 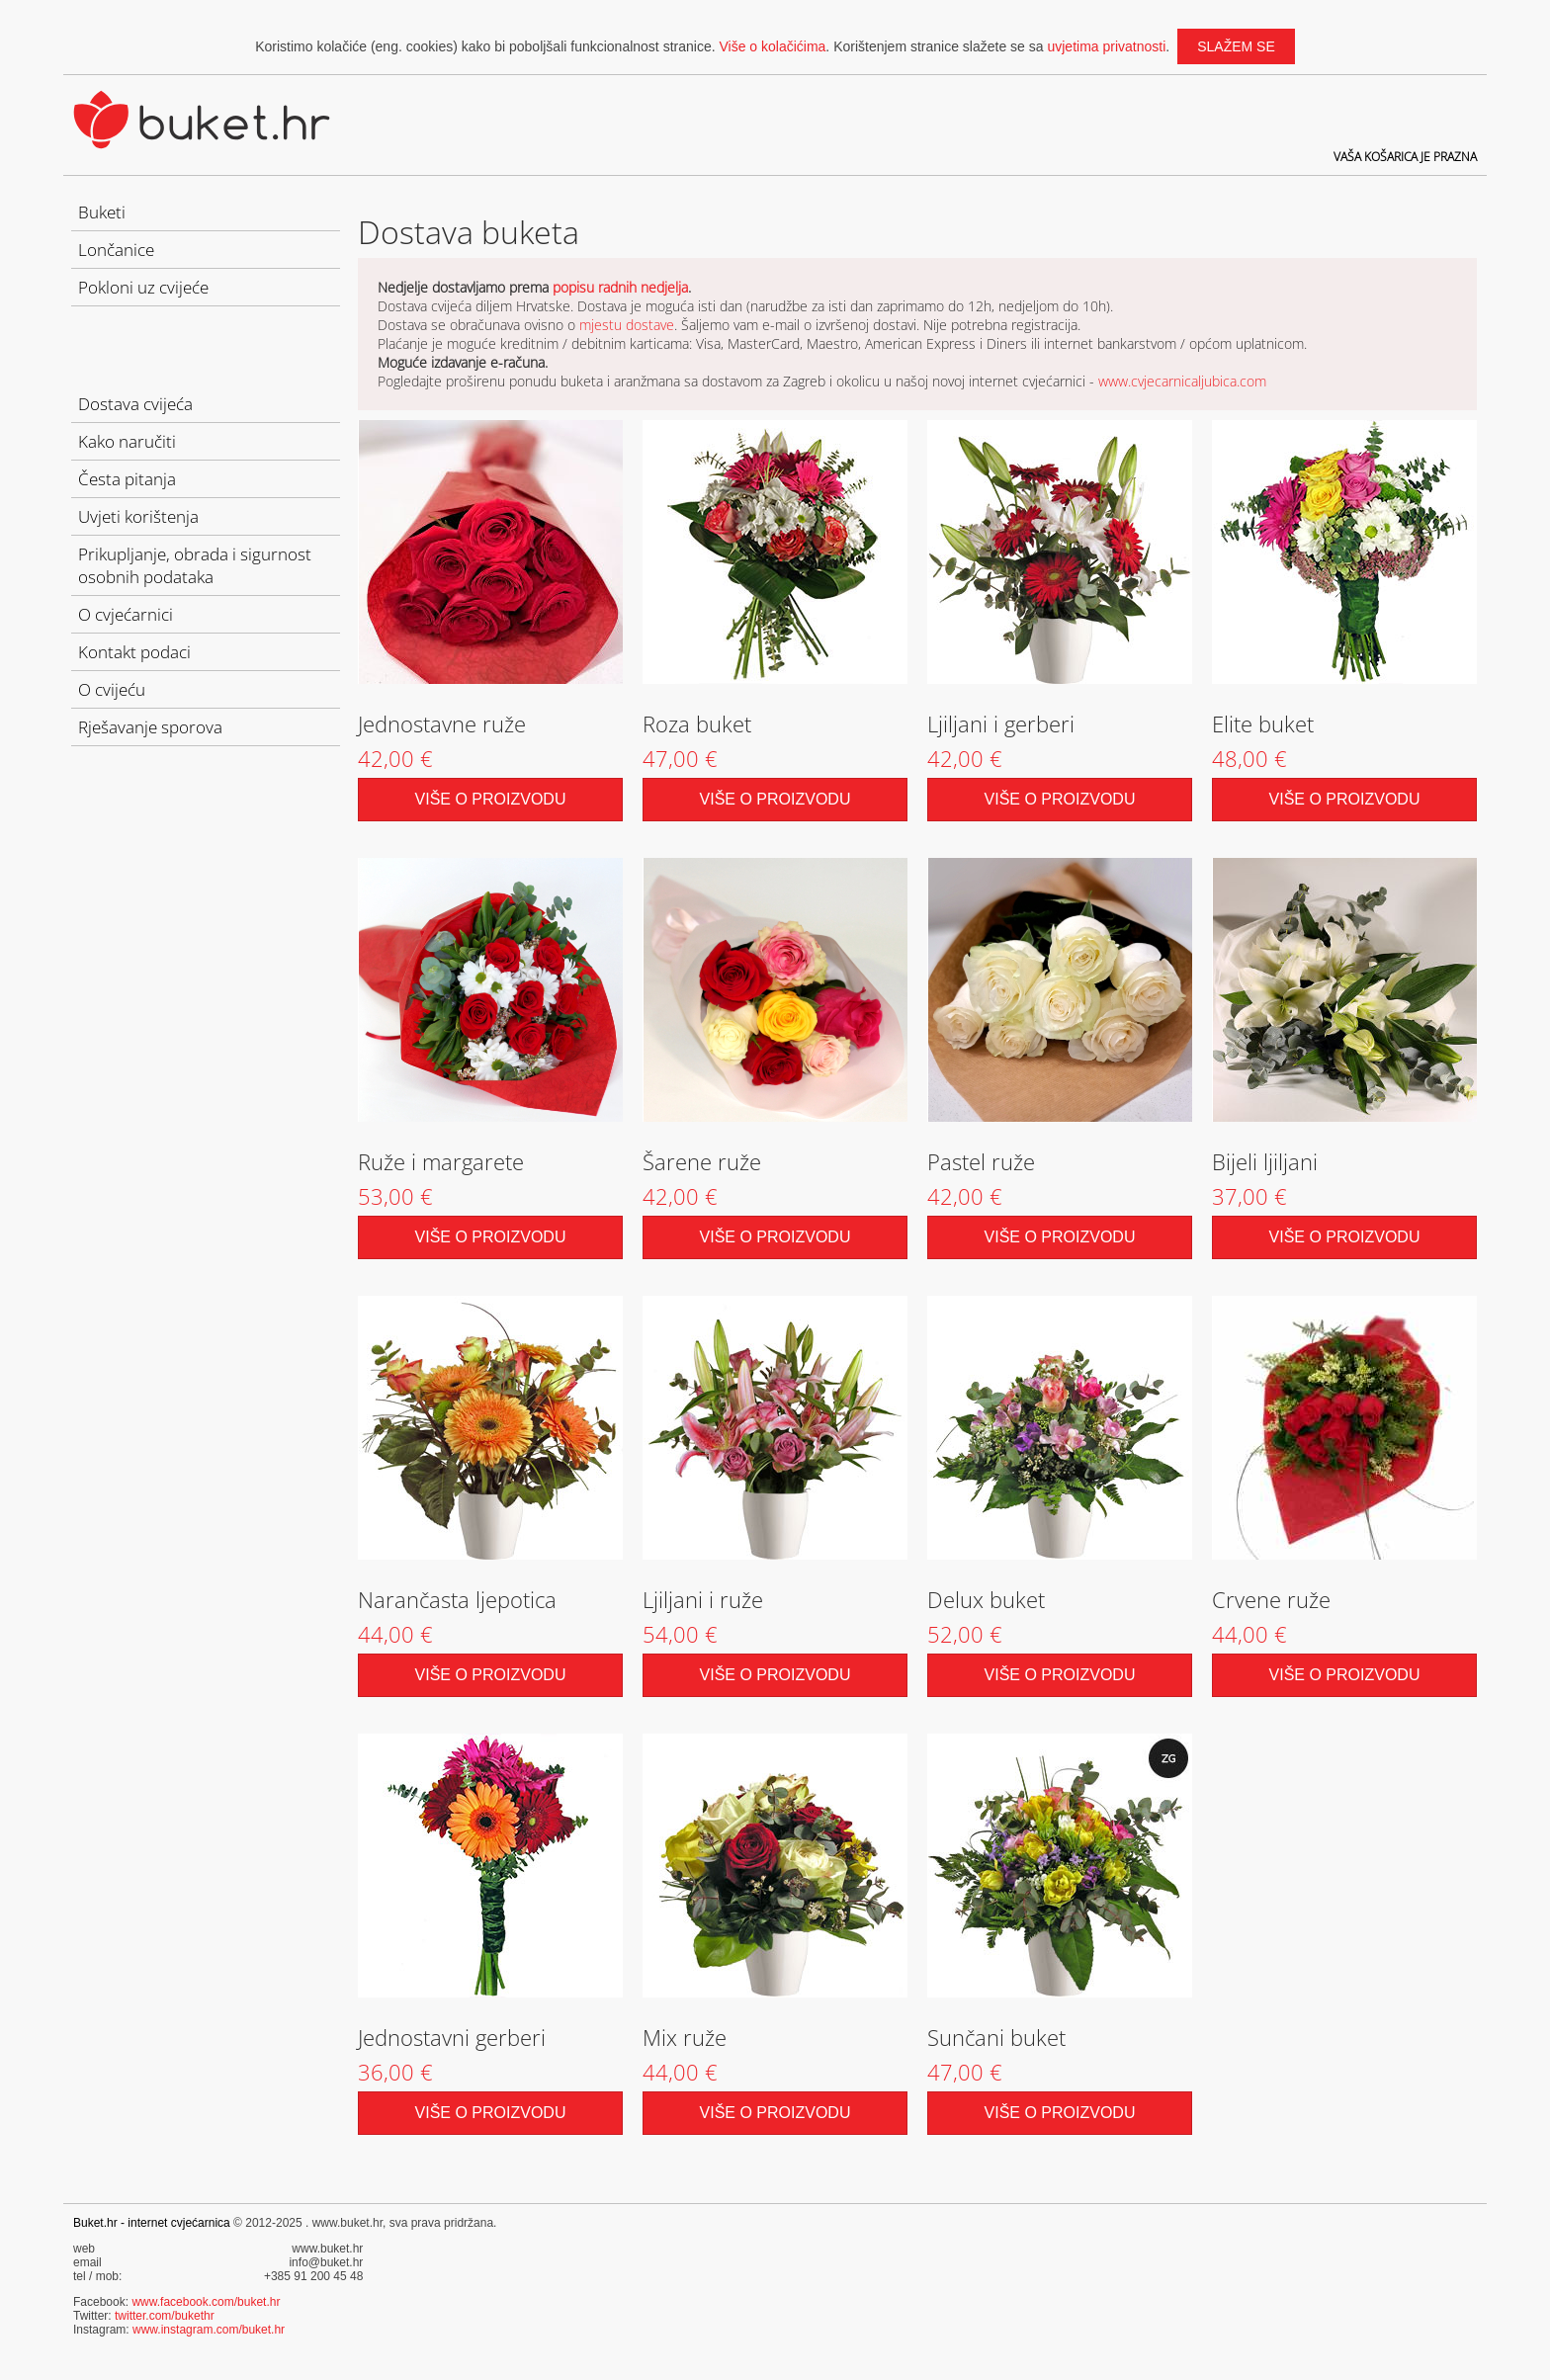 I want to click on O cvijeću, so click(x=111, y=689).